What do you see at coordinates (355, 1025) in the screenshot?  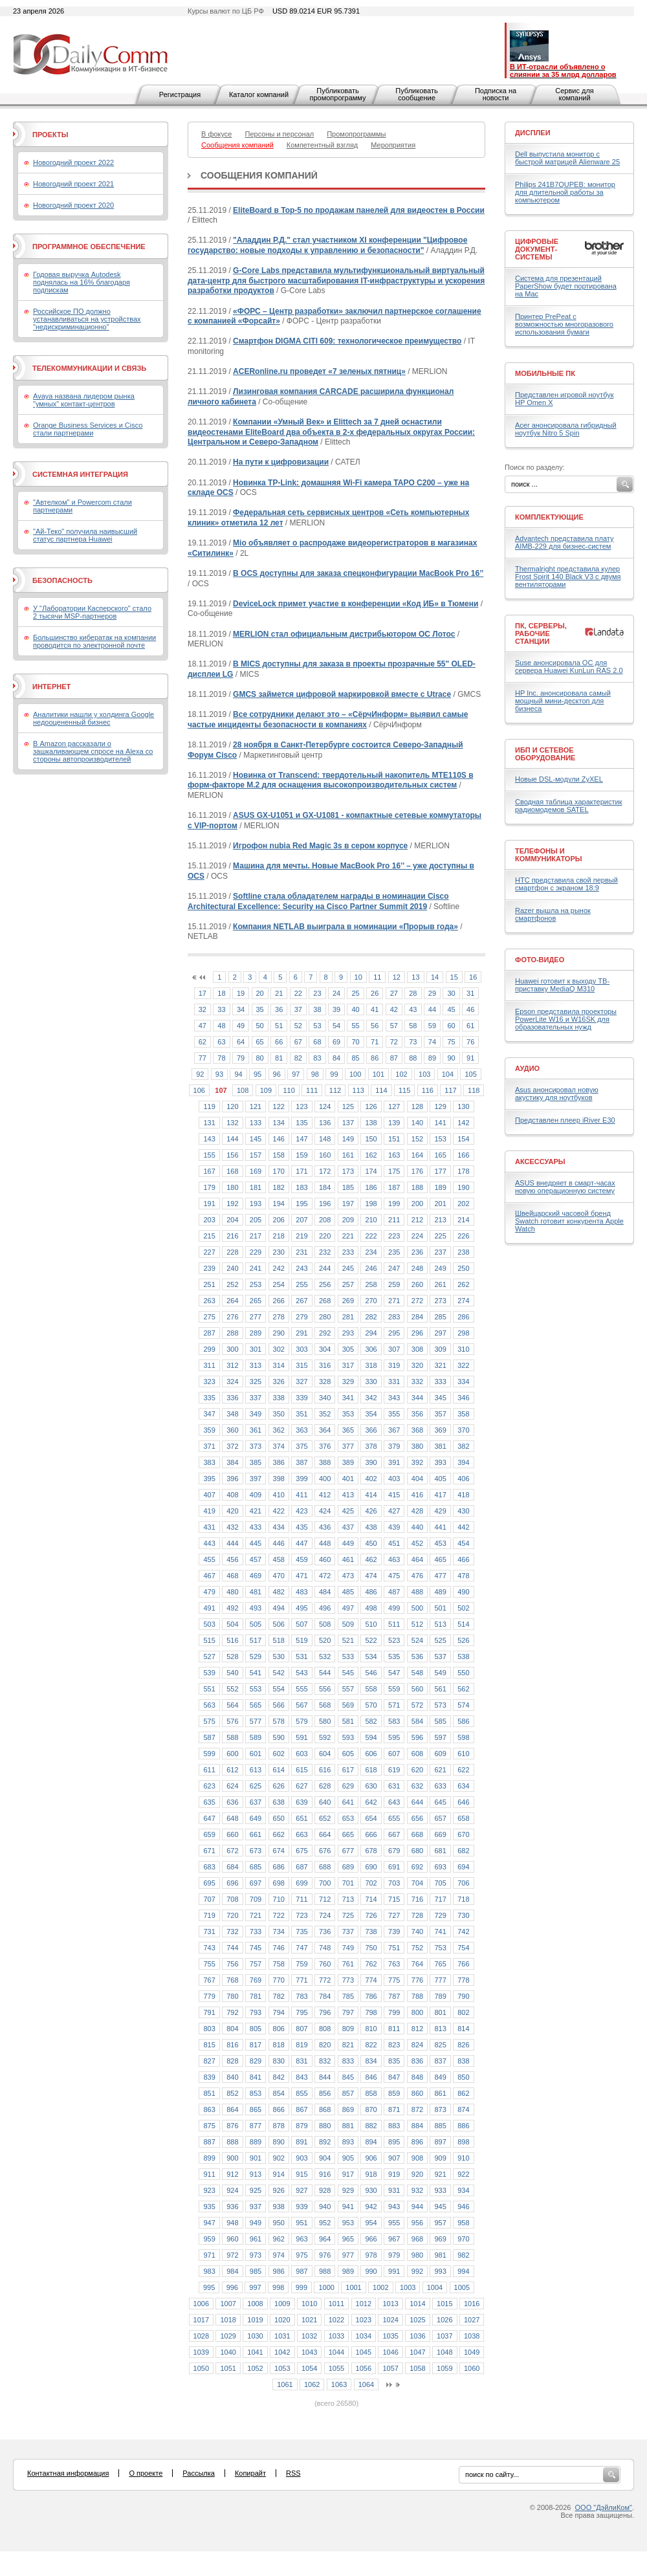 I see `55` at bounding box center [355, 1025].